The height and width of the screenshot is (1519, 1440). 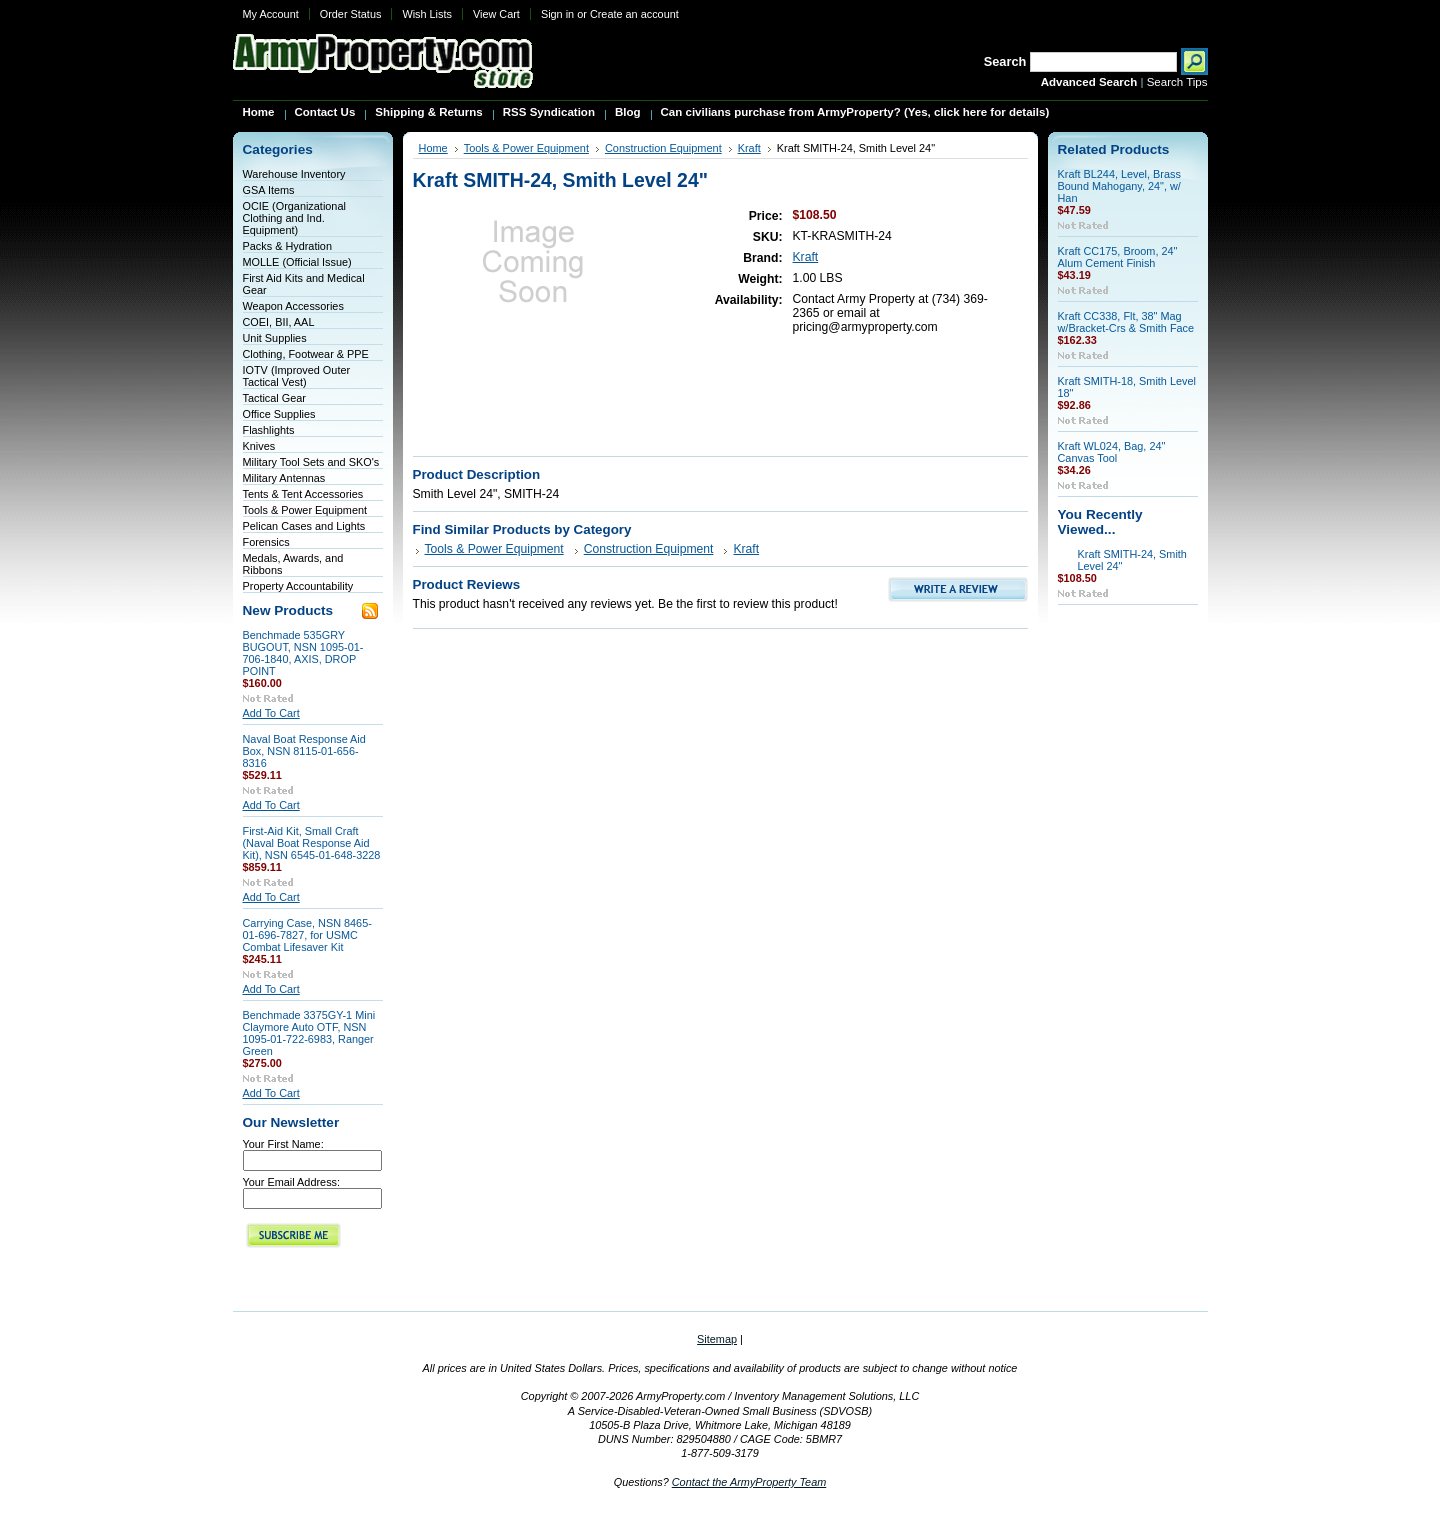 I want to click on Construction Equipment, so click(x=663, y=148).